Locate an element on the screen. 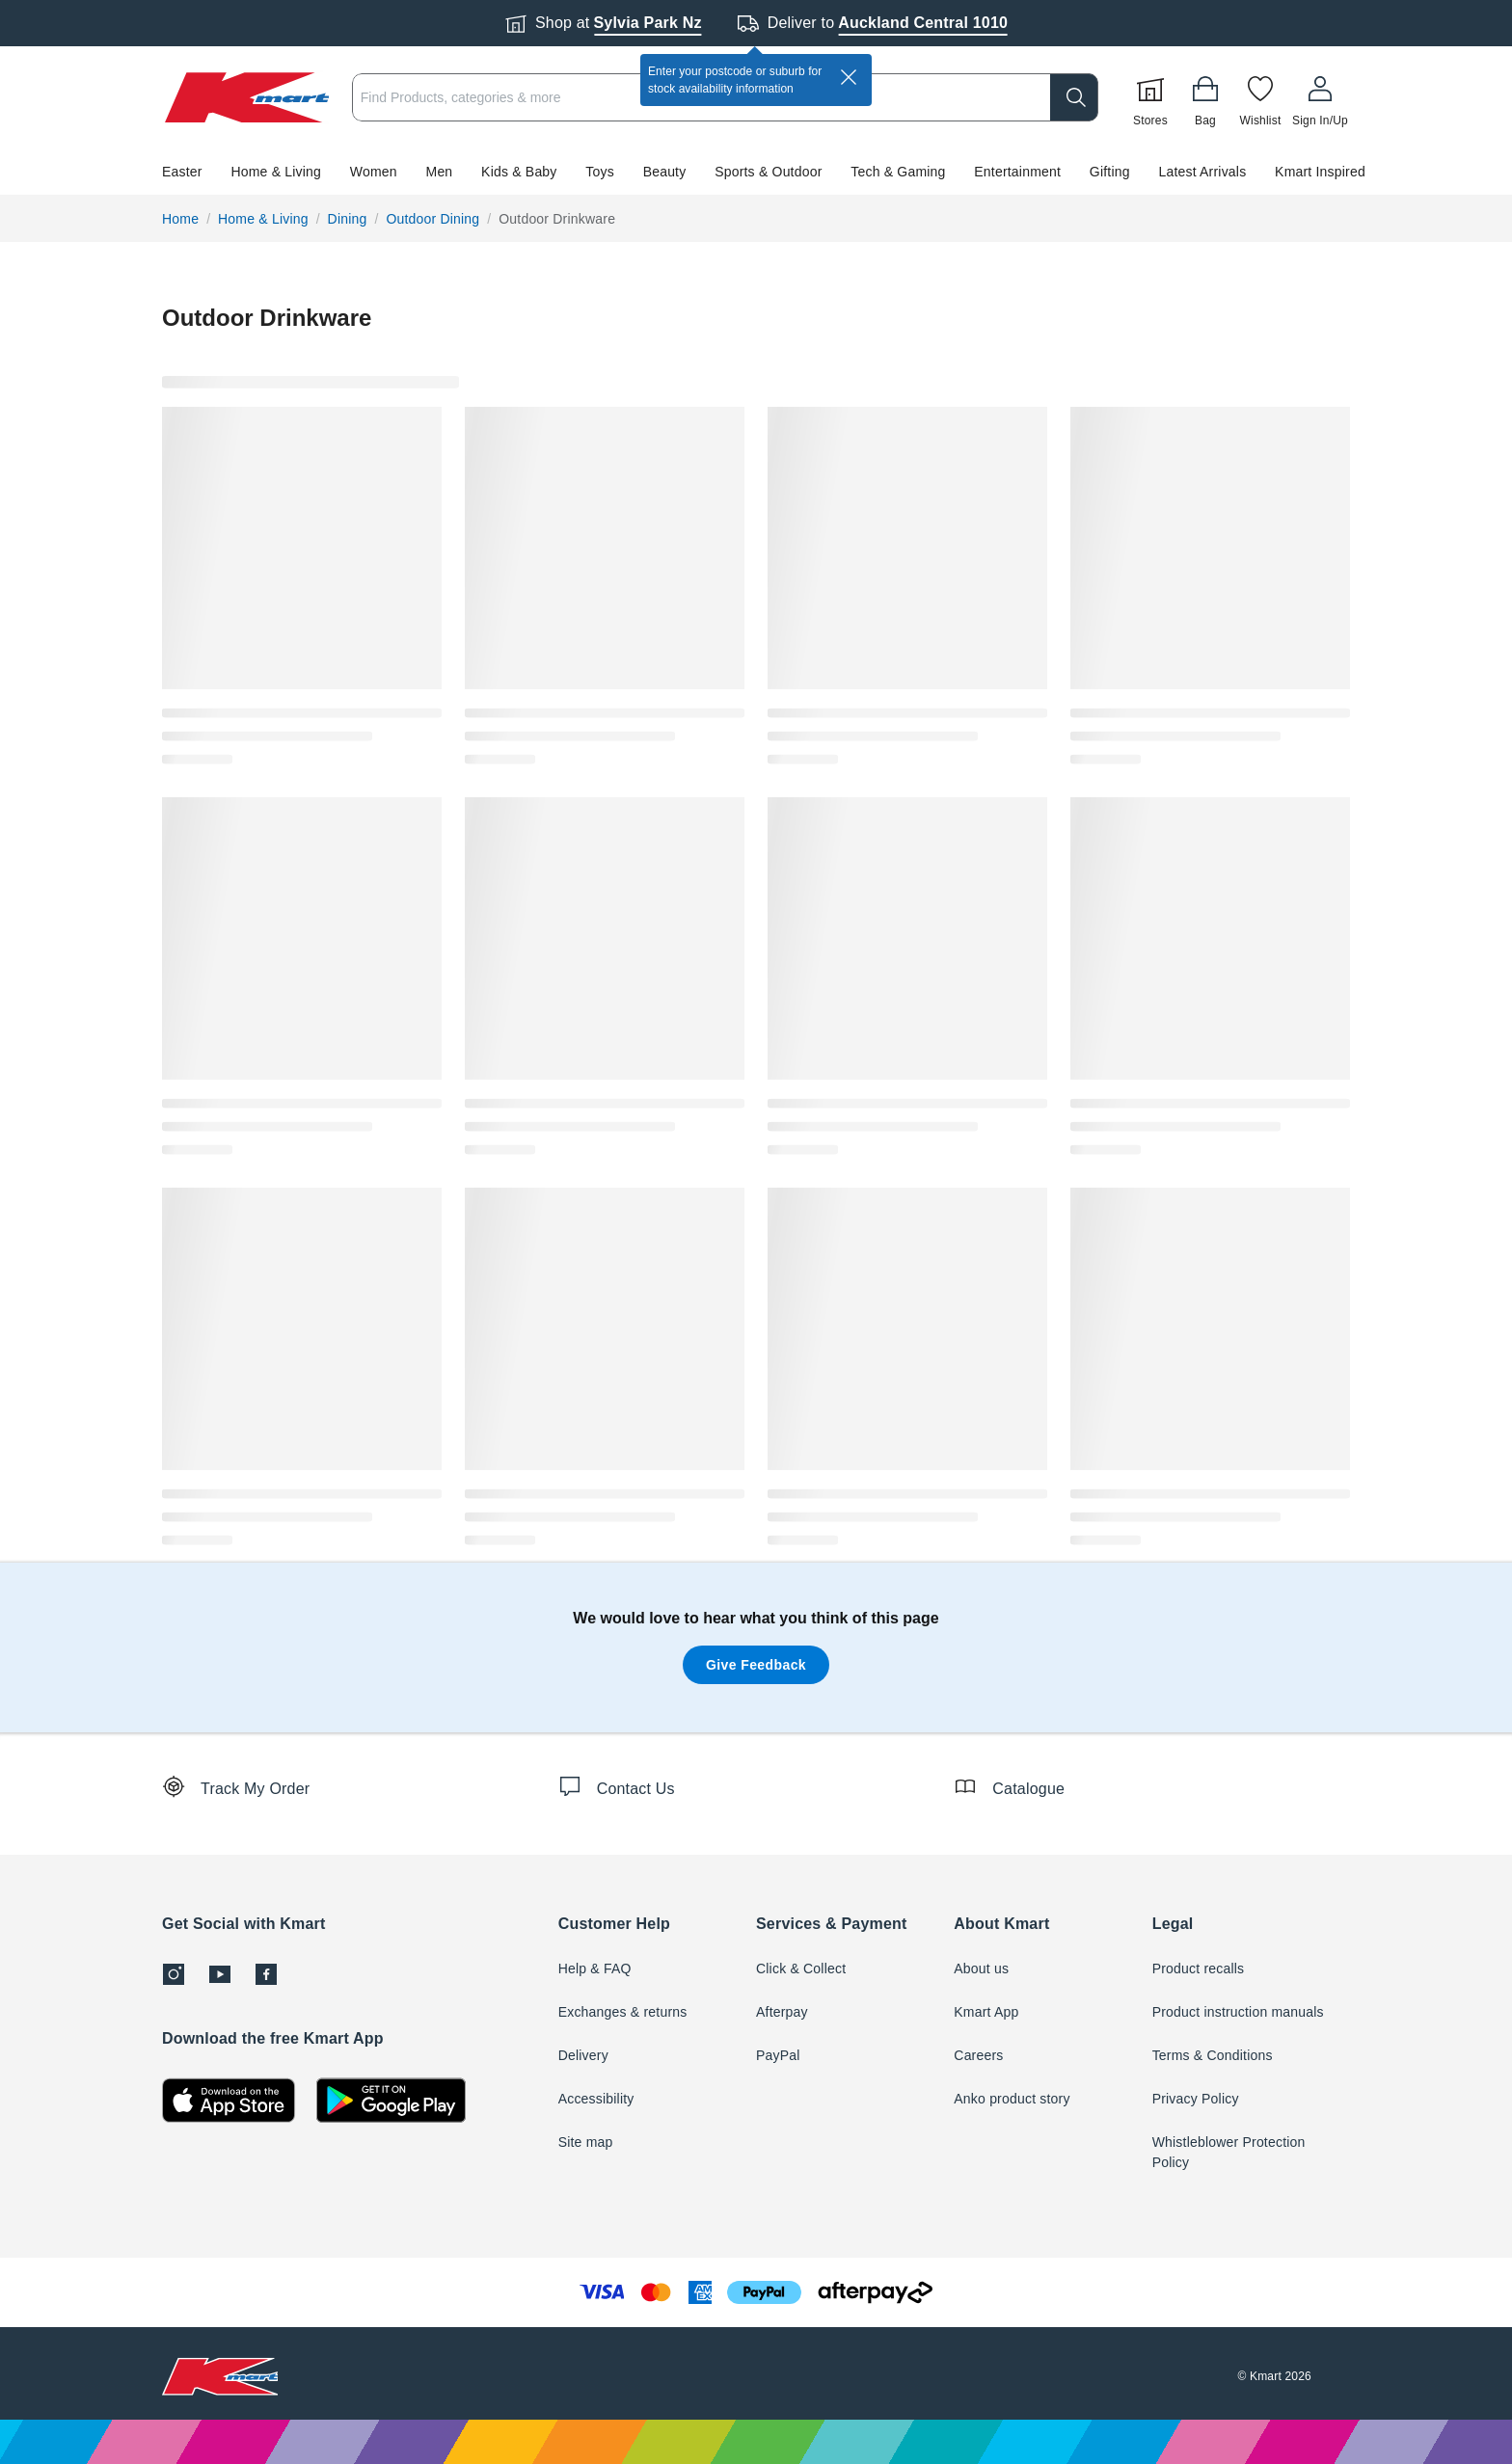 The height and width of the screenshot is (2464, 1512). Sports & Outdoor is located at coordinates (768, 171).